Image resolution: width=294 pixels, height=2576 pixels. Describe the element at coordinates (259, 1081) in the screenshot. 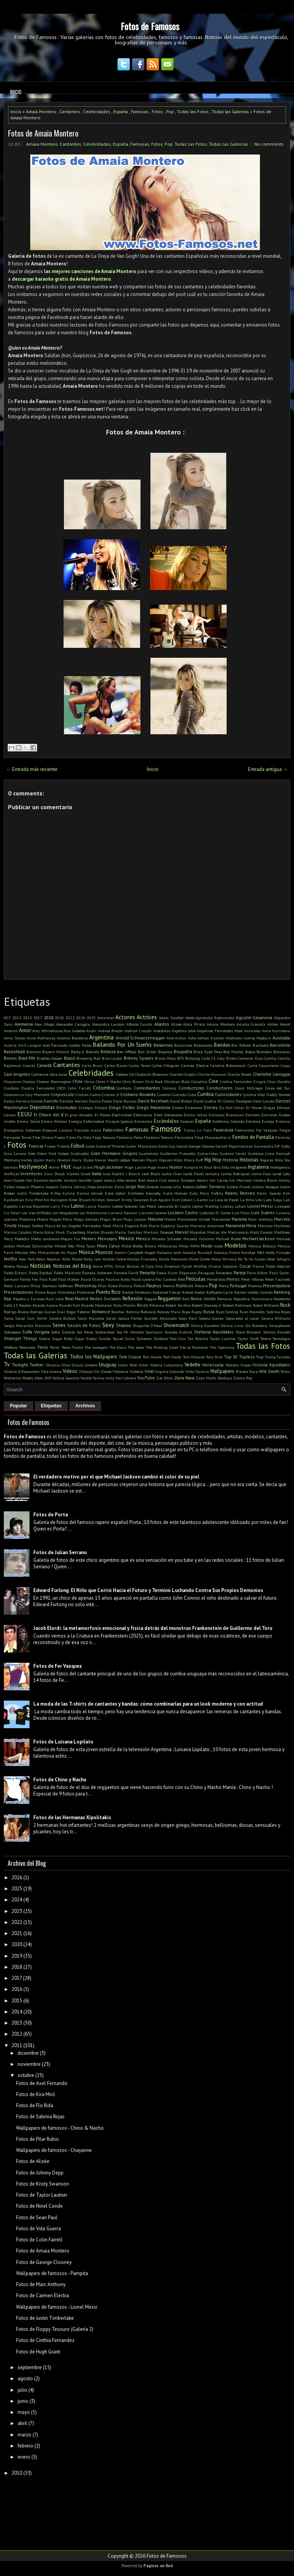

I see `Cirugía` at that location.